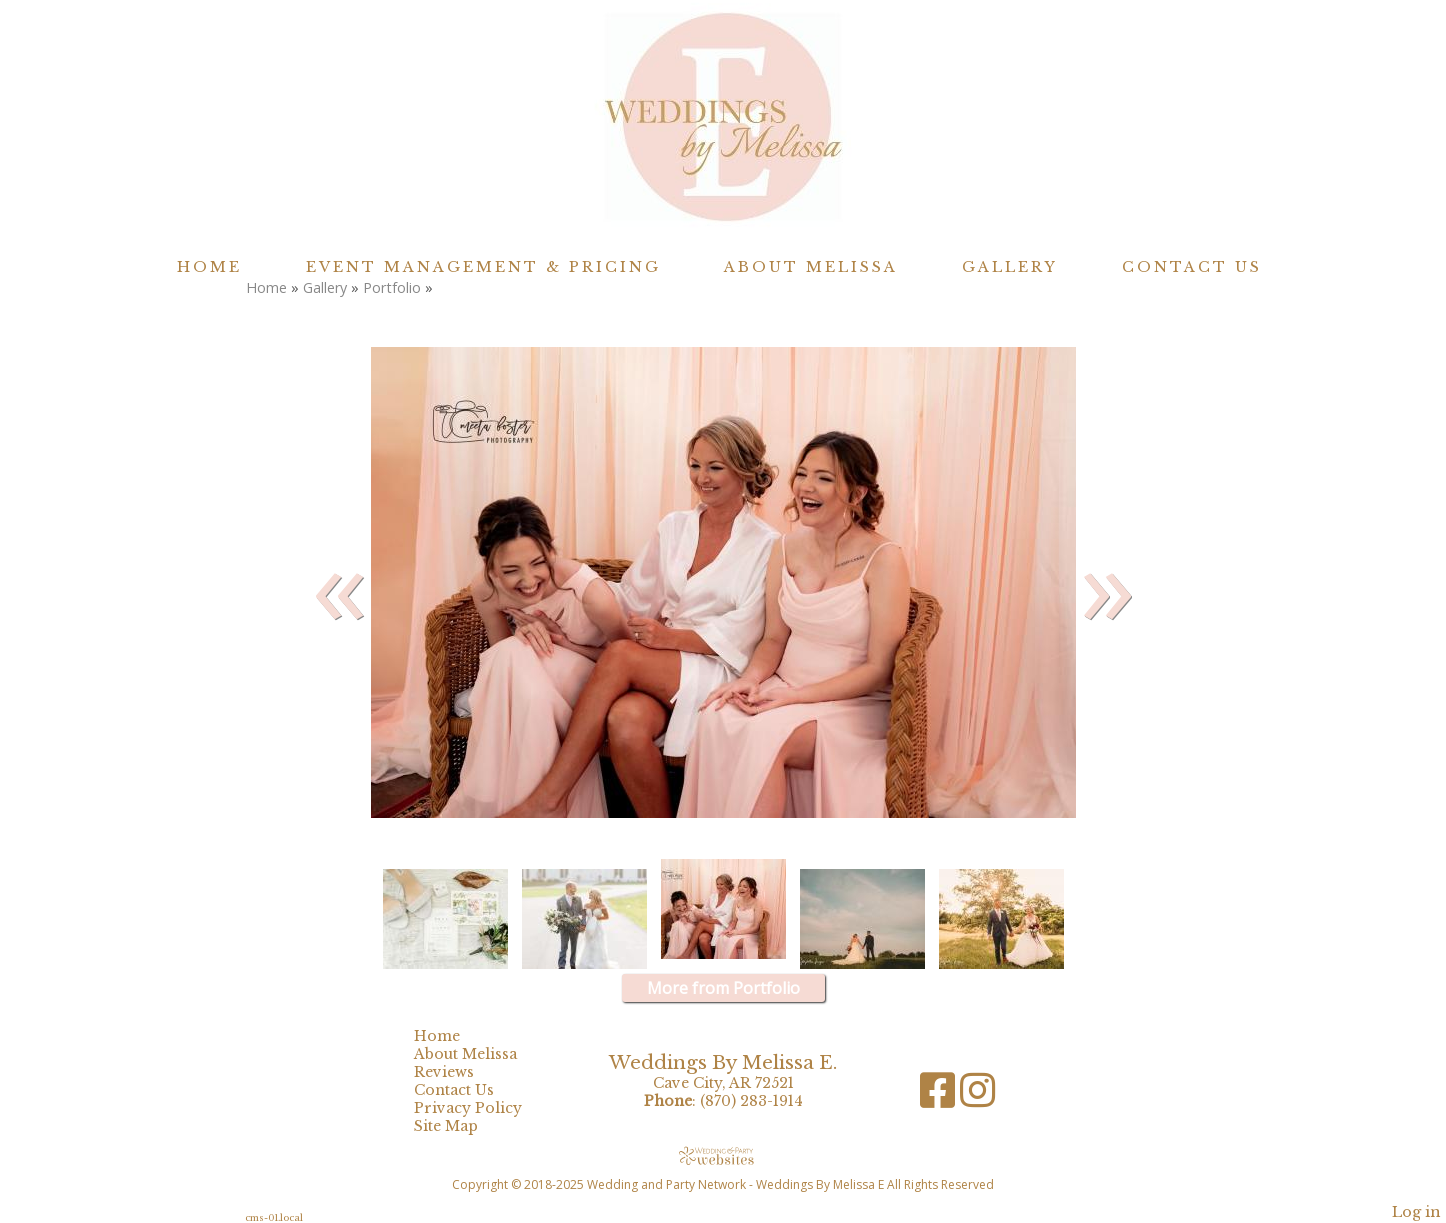  What do you see at coordinates (461, 1126) in the screenshot?
I see `Site Map` at bounding box center [461, 1126].